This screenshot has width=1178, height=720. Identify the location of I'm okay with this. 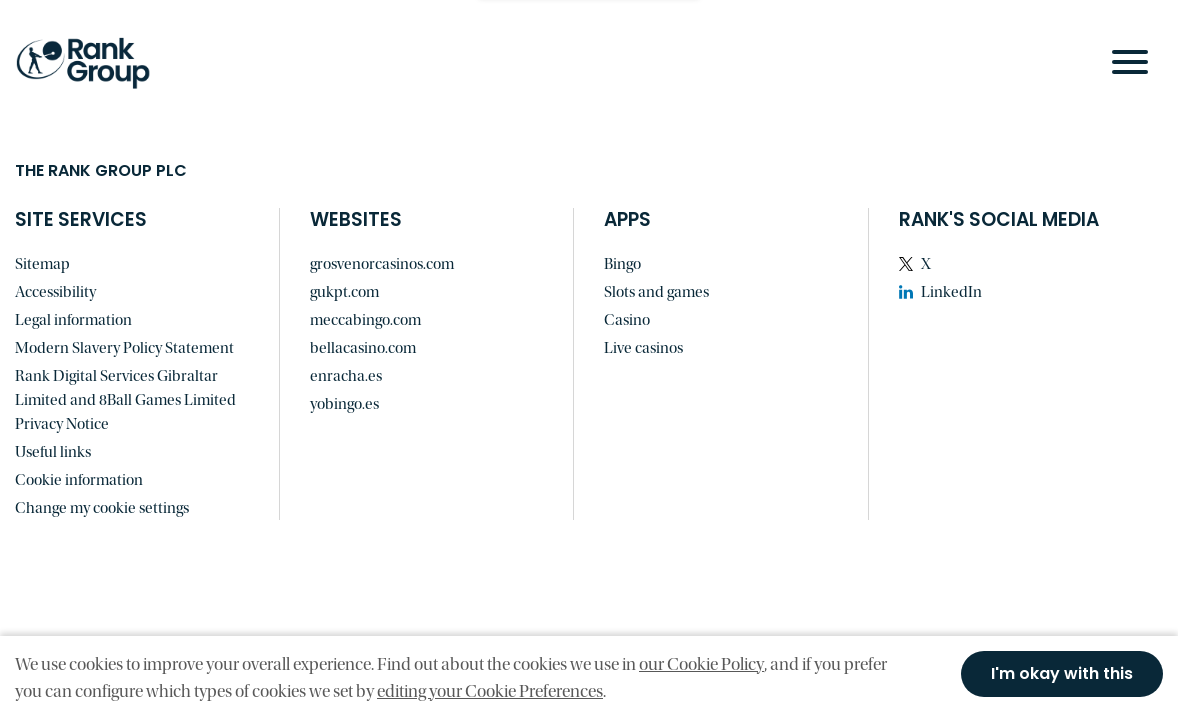
(1062, 675).